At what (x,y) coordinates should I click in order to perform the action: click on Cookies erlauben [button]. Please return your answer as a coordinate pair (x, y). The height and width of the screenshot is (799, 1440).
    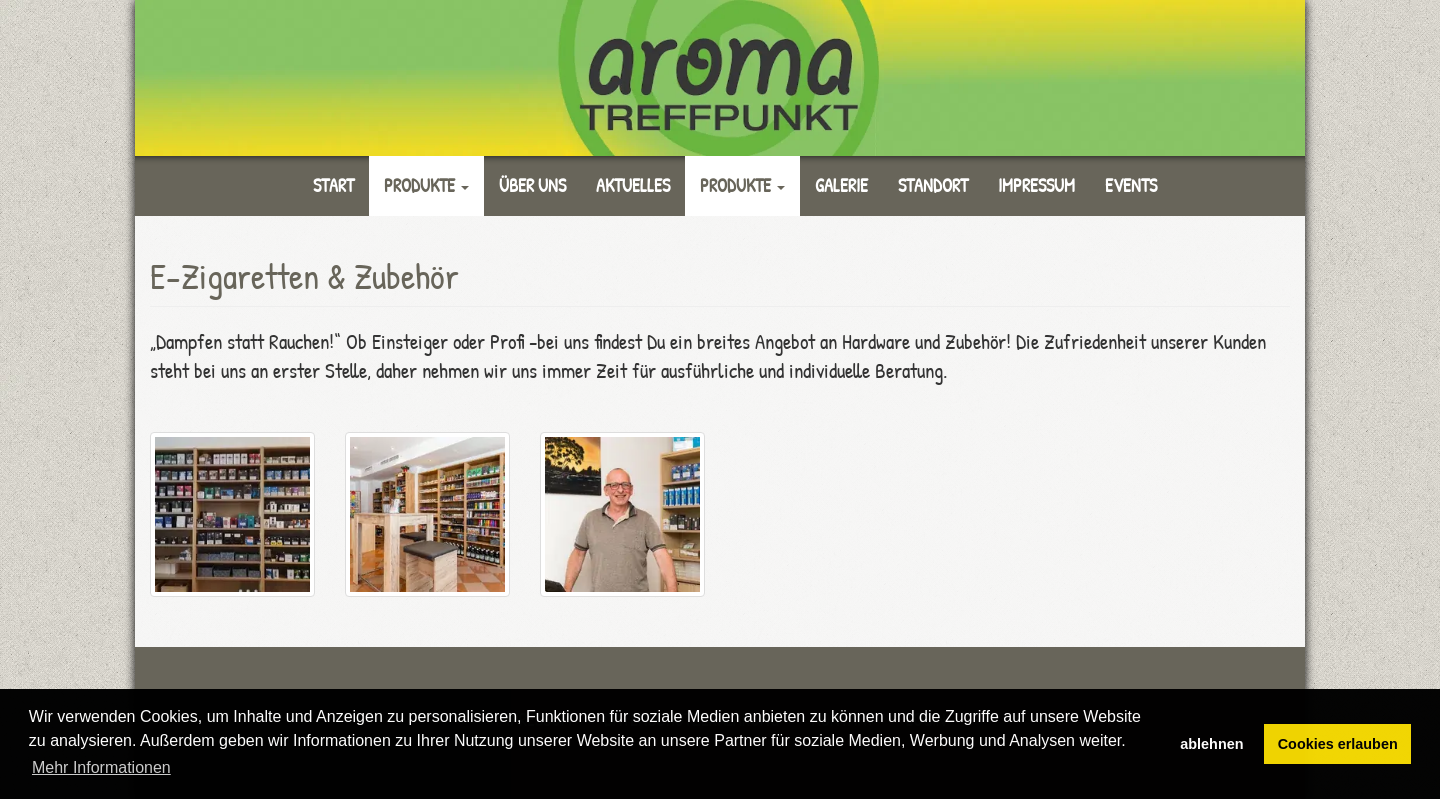
    Looking at the image, I should click on (1338, 744).